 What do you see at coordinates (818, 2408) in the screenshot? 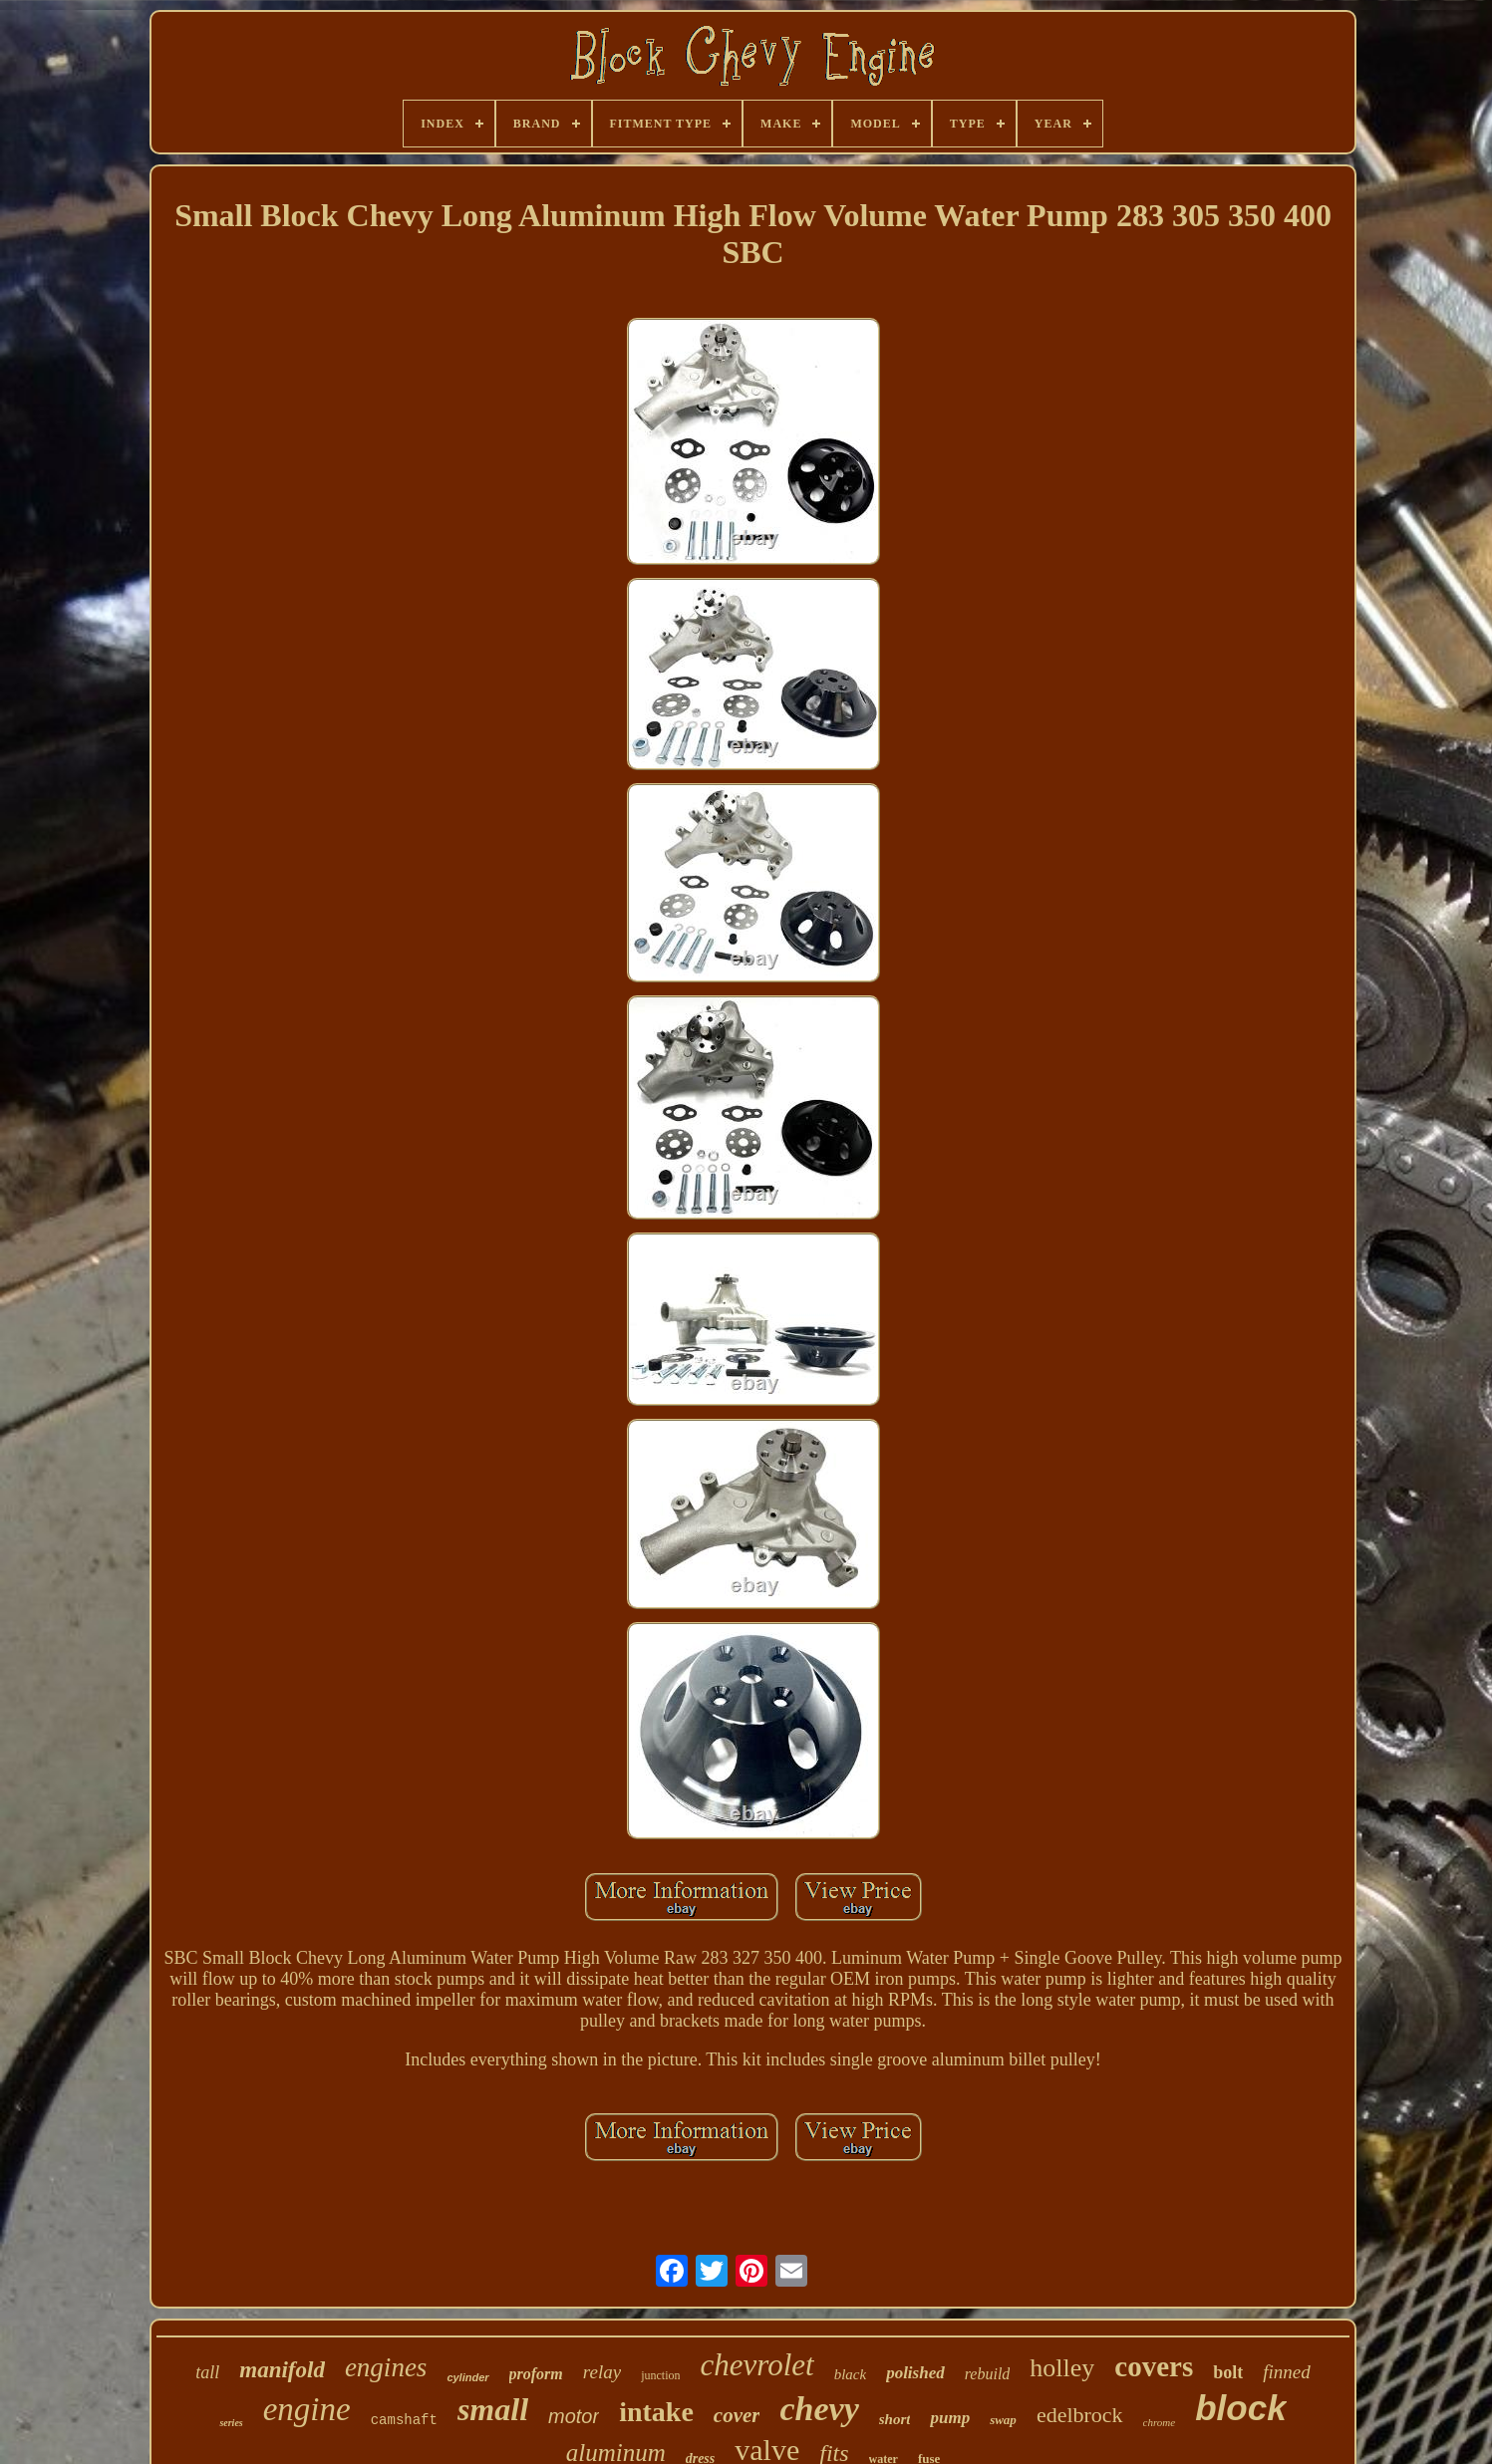
I see `chevy` at bounding box center [818, 2408].